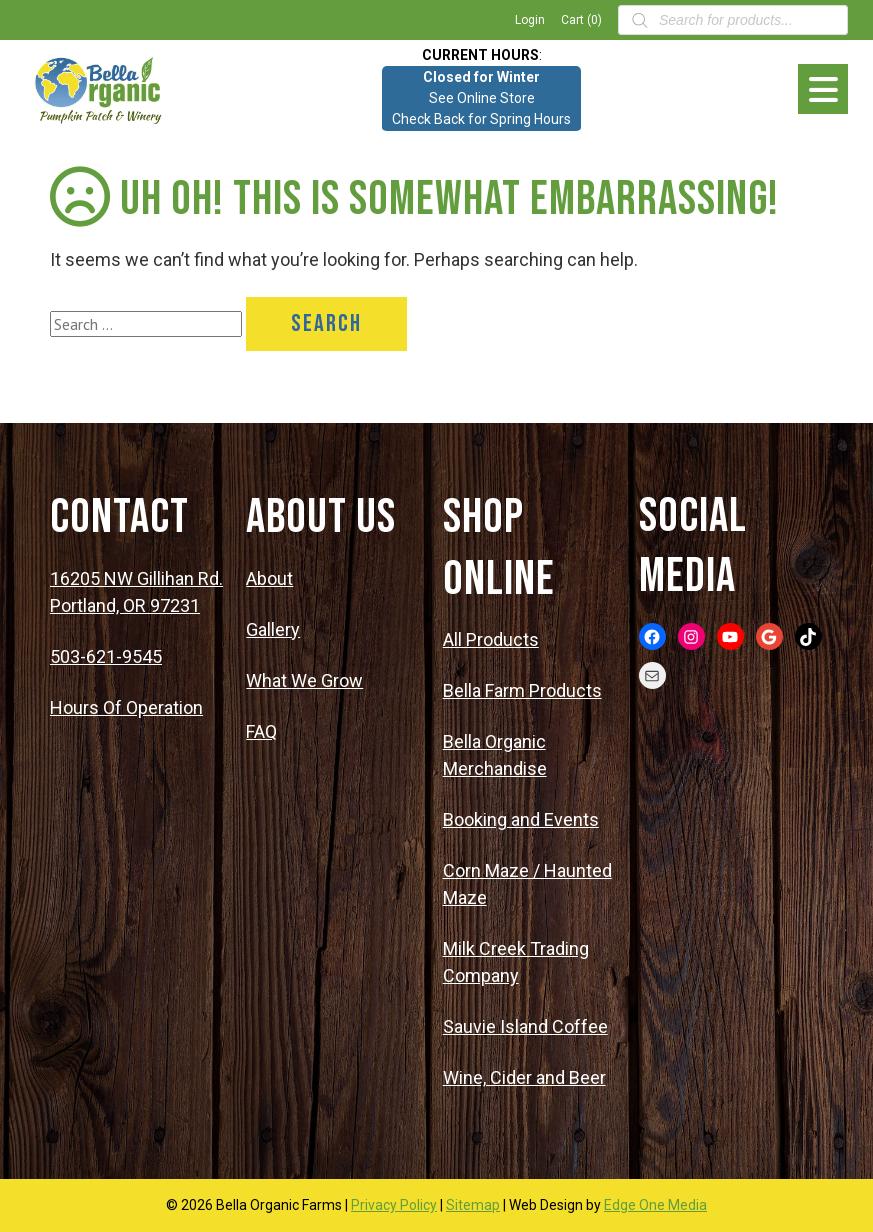 This screenshot has height=1232, width=873. What do you see at coordinates (269, 578) in the screenshot?
I see `About` at bounding box center [269, 578].